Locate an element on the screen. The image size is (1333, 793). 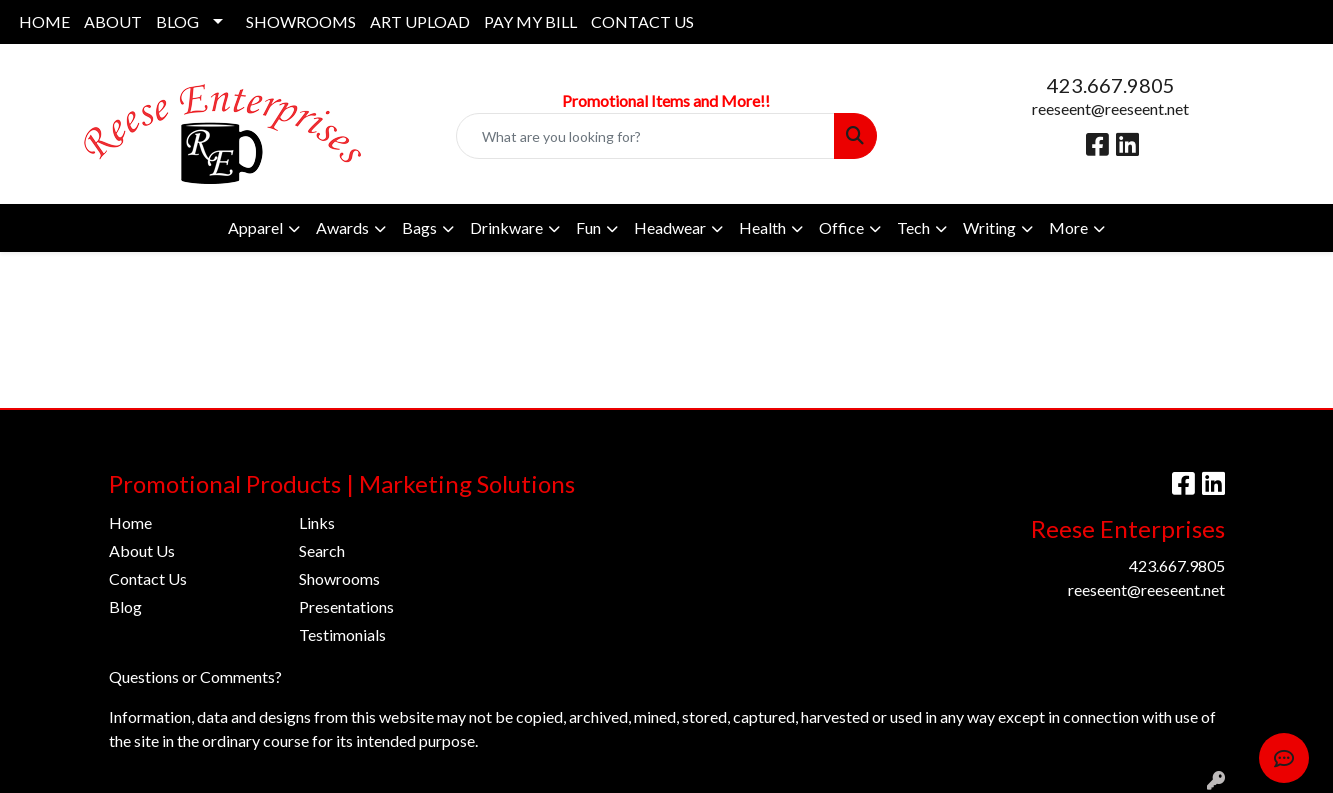
Search is located at coordinates (322, 550).